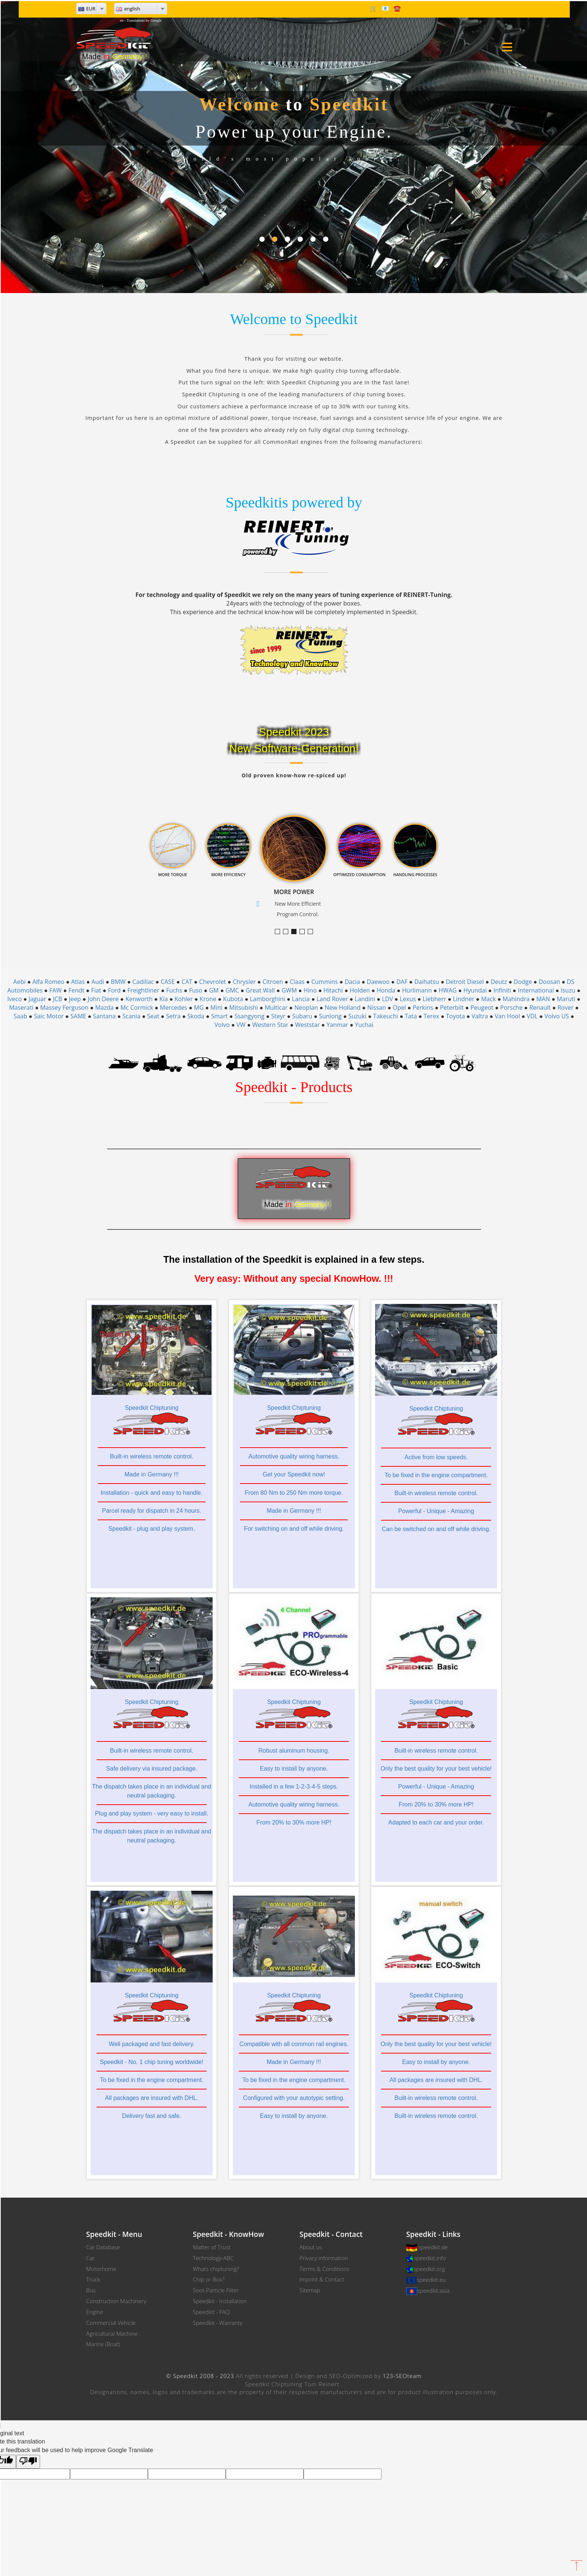  Describe the element at coordinates (429, 2268) in the screenshot. I see `speedkit.org` at that location.